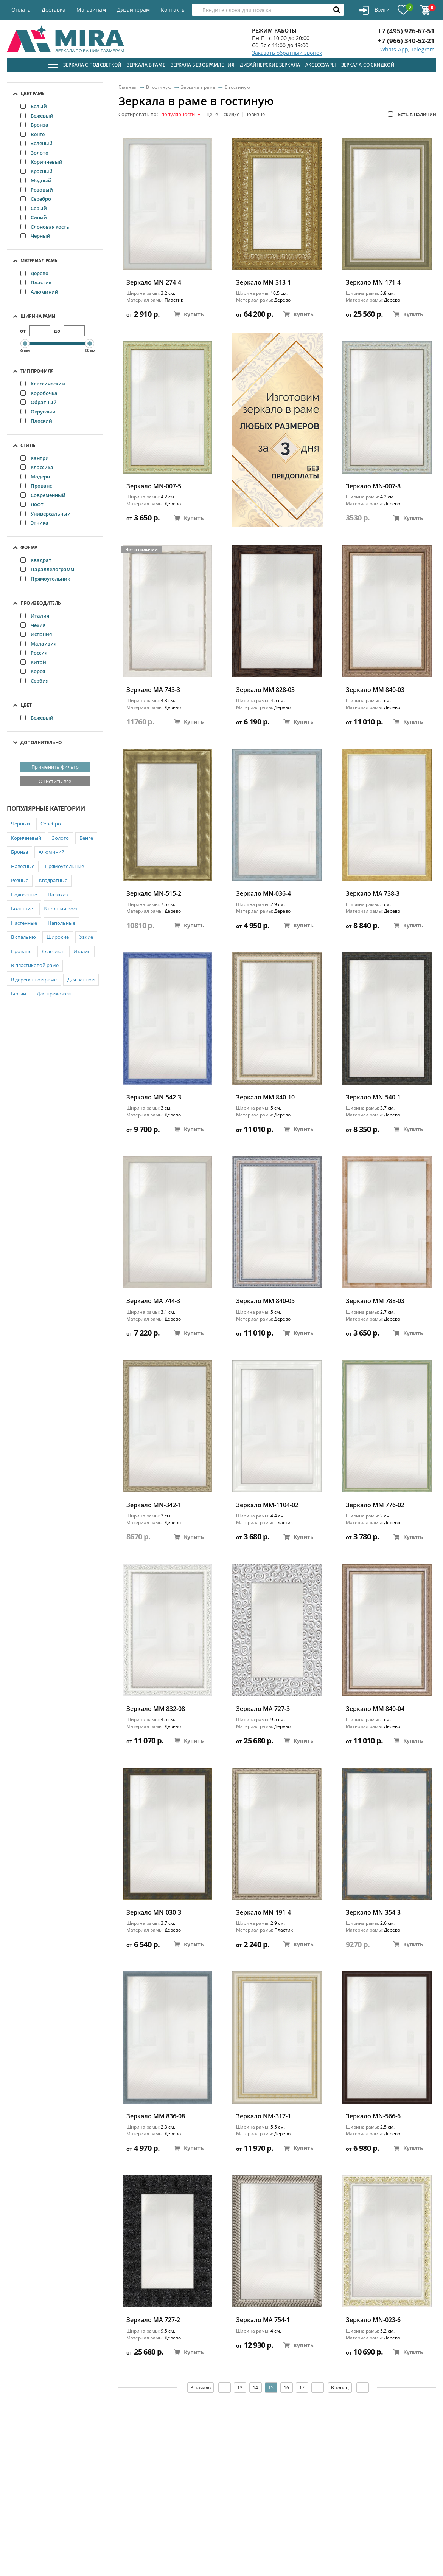 Image resolution: width=443 pixels, height=2576 pixels. What do you see at coordinates (39, 291) in the screenshot?
I see `Алюминий` at bounding box center [39, 291].